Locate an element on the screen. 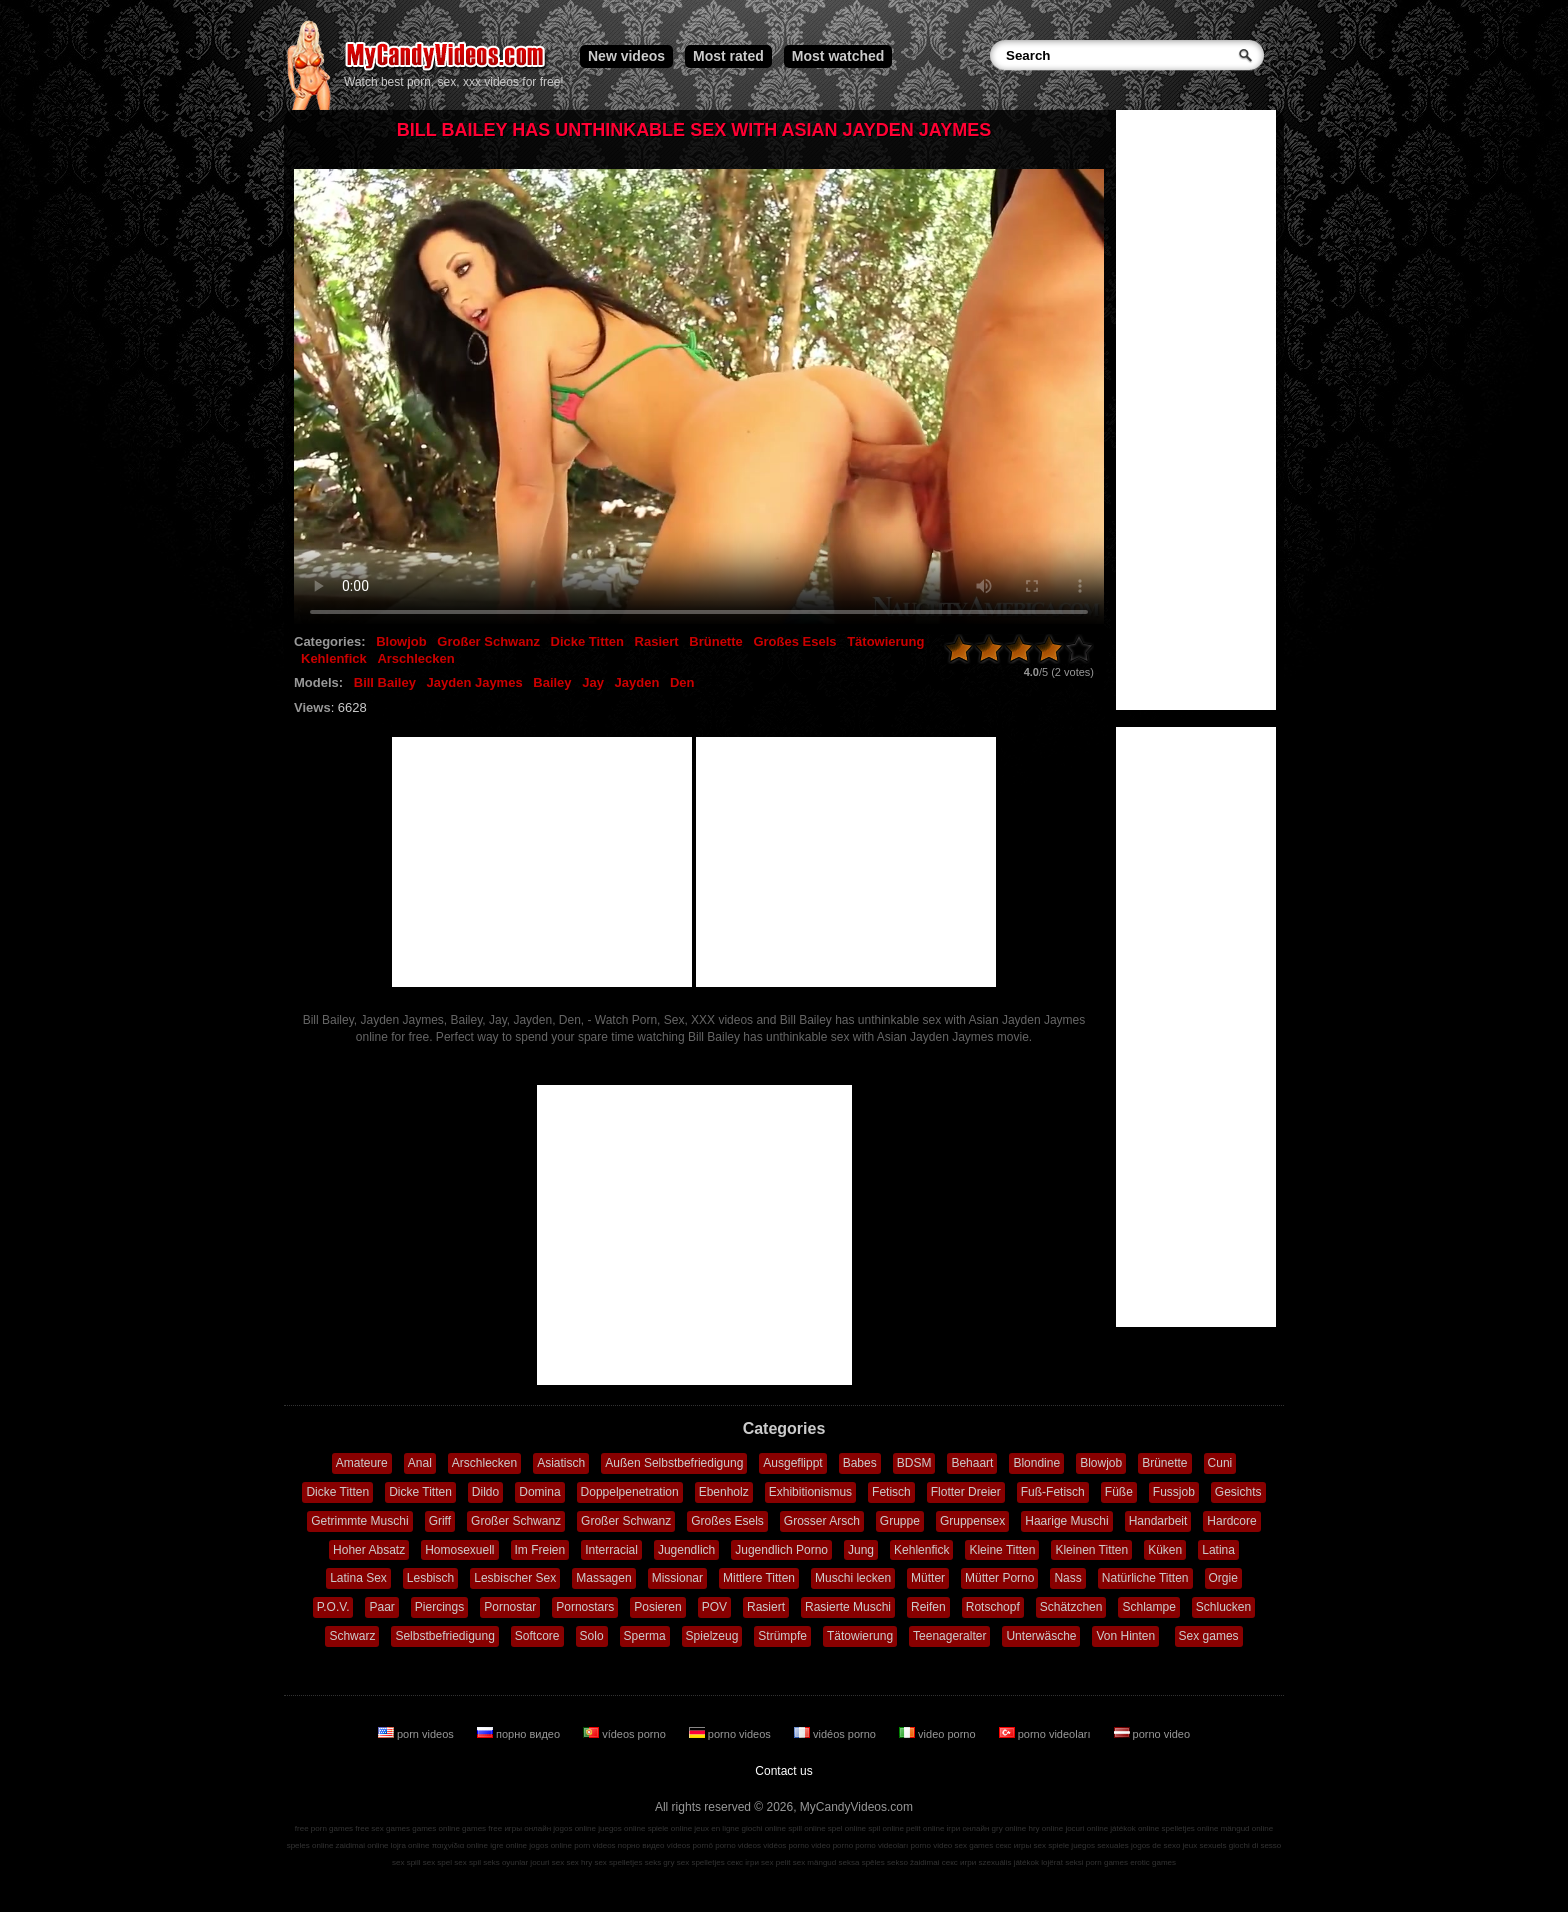 Image resolution: width=1568 pixels, height=1912 pixels. Den is located at coordinates (682, 682).